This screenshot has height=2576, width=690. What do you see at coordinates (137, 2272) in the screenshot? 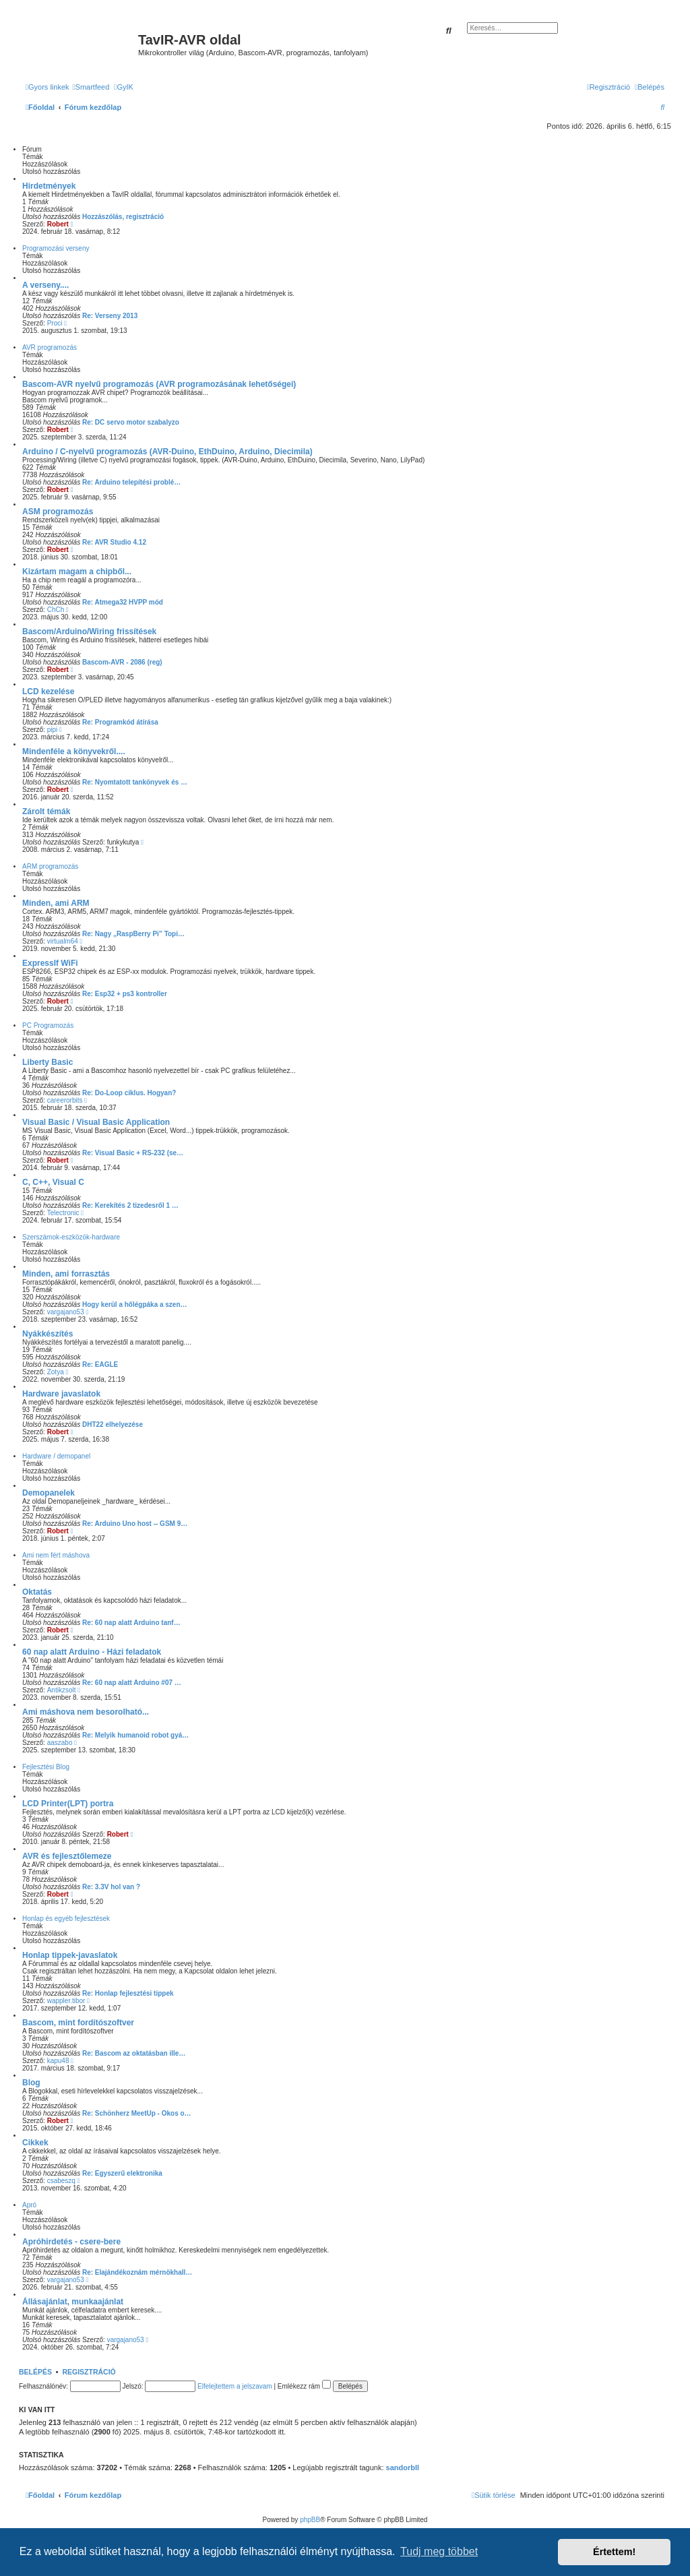
I see `Re: Elajándékoznám mérnökhall…` at bounding box center [137, 2272].